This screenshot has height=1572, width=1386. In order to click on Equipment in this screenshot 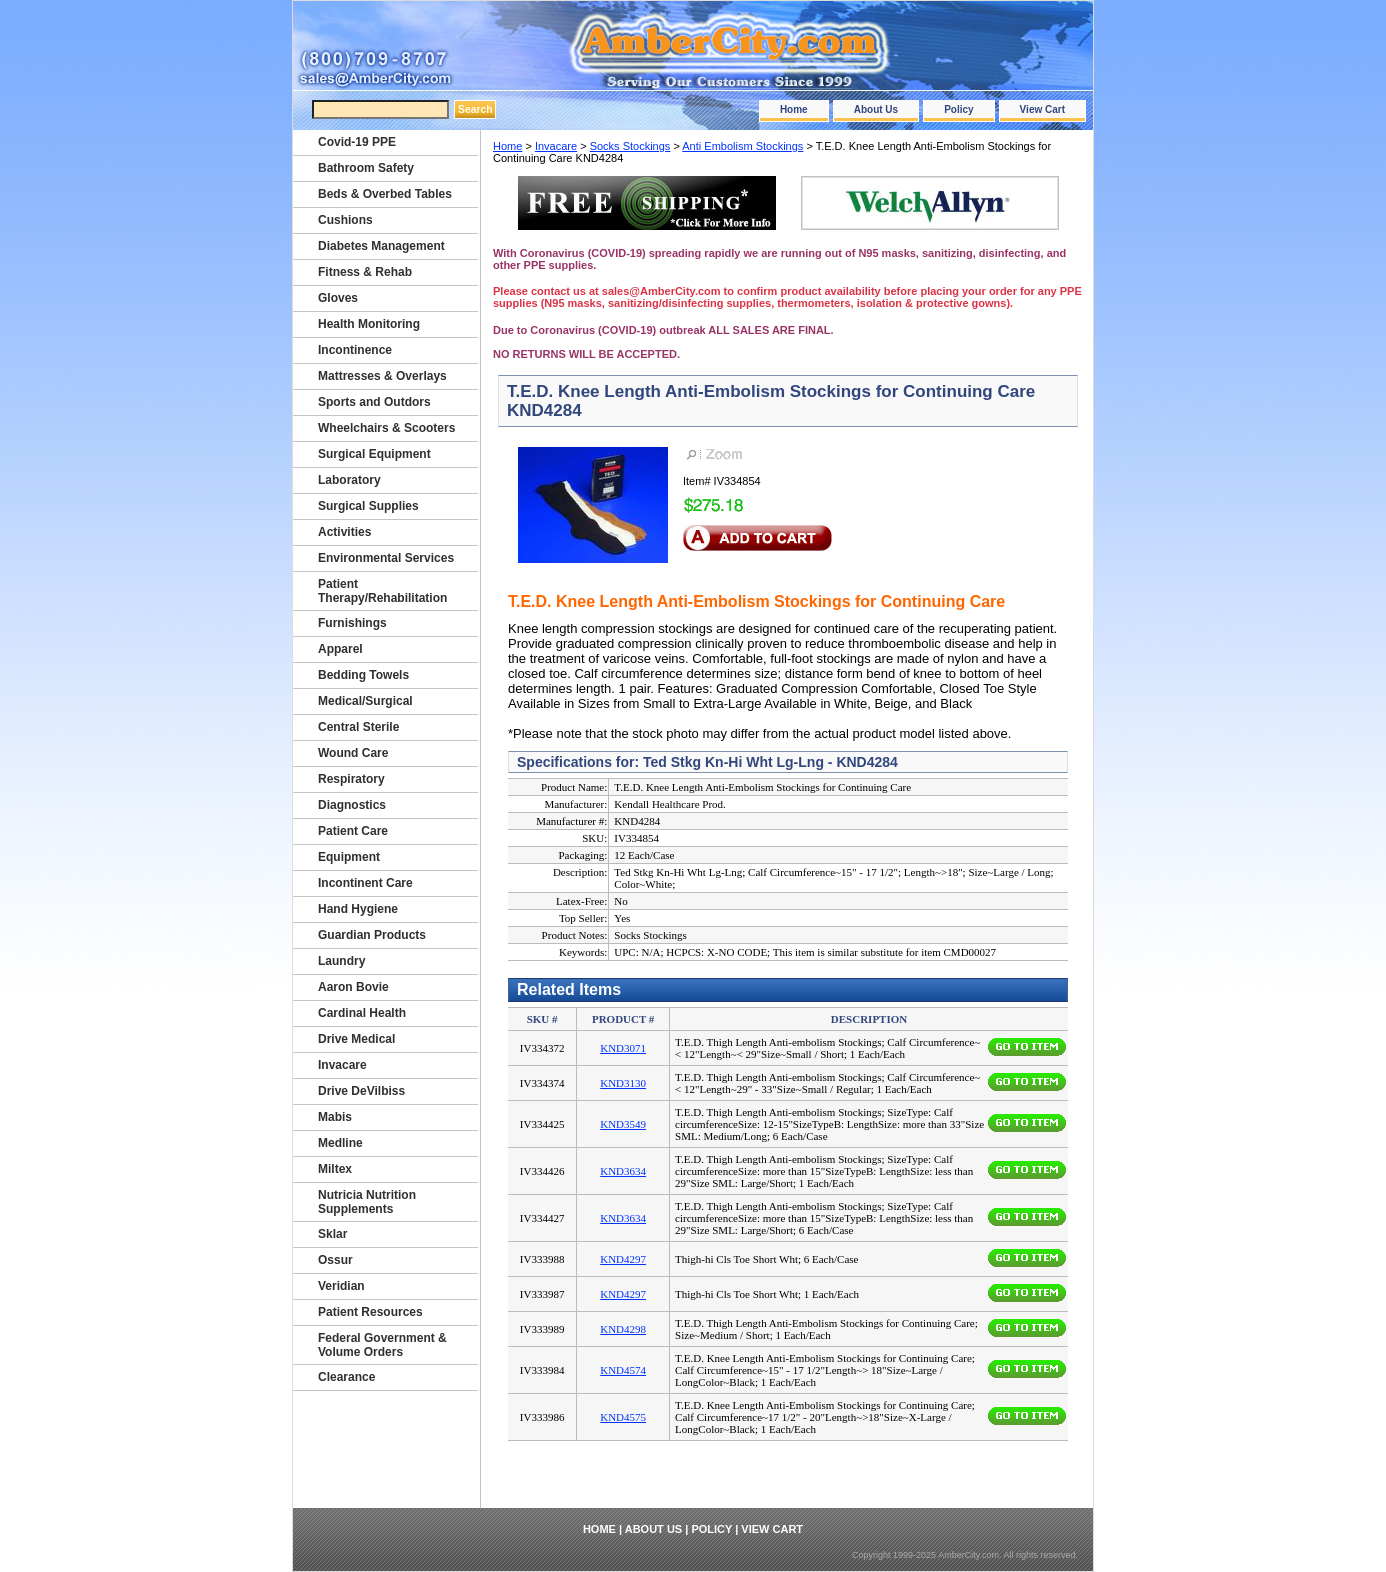, I will do `click(349, 857)`.